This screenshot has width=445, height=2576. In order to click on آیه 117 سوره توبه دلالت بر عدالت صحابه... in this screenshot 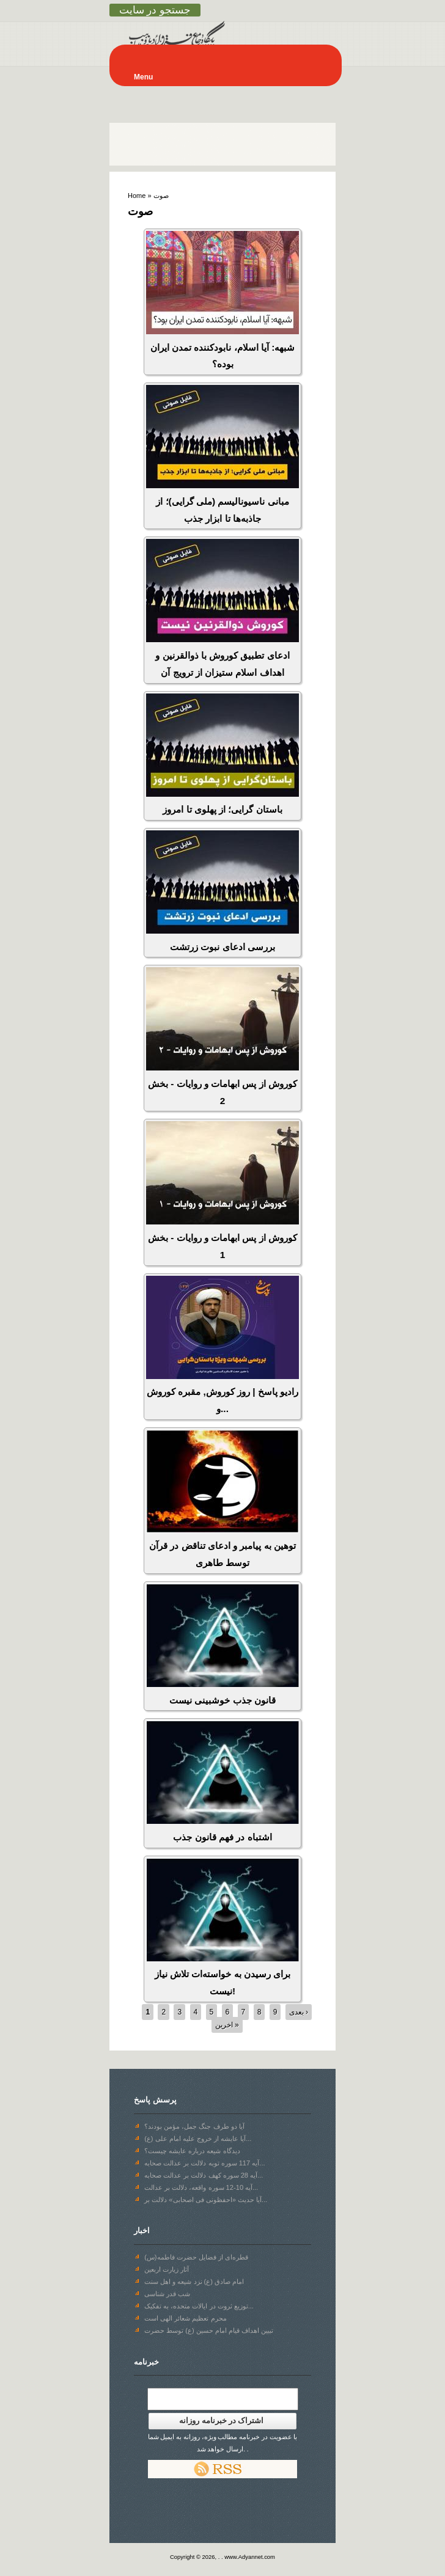, I will do `click(204, 2163)`.